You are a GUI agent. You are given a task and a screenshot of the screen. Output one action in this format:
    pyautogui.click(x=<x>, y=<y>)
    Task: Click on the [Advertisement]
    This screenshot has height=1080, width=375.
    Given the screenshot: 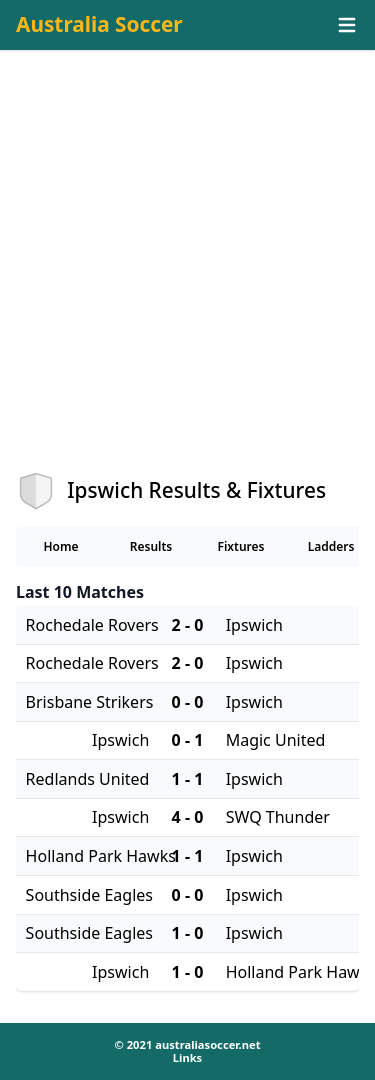 What is the action you would take?
    pyautogui.click(x=187, y=278)
    